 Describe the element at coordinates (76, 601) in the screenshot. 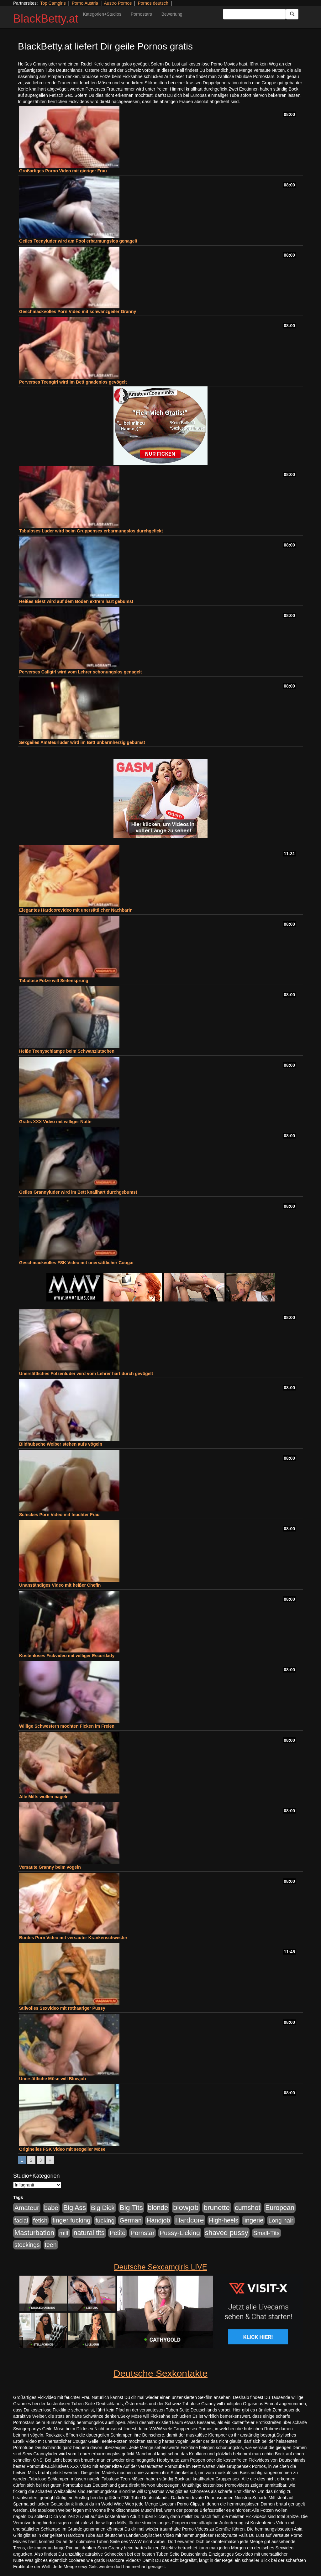

I see `Heißes Biest wird auf dem Boden extrem hart gebumst` at that location.